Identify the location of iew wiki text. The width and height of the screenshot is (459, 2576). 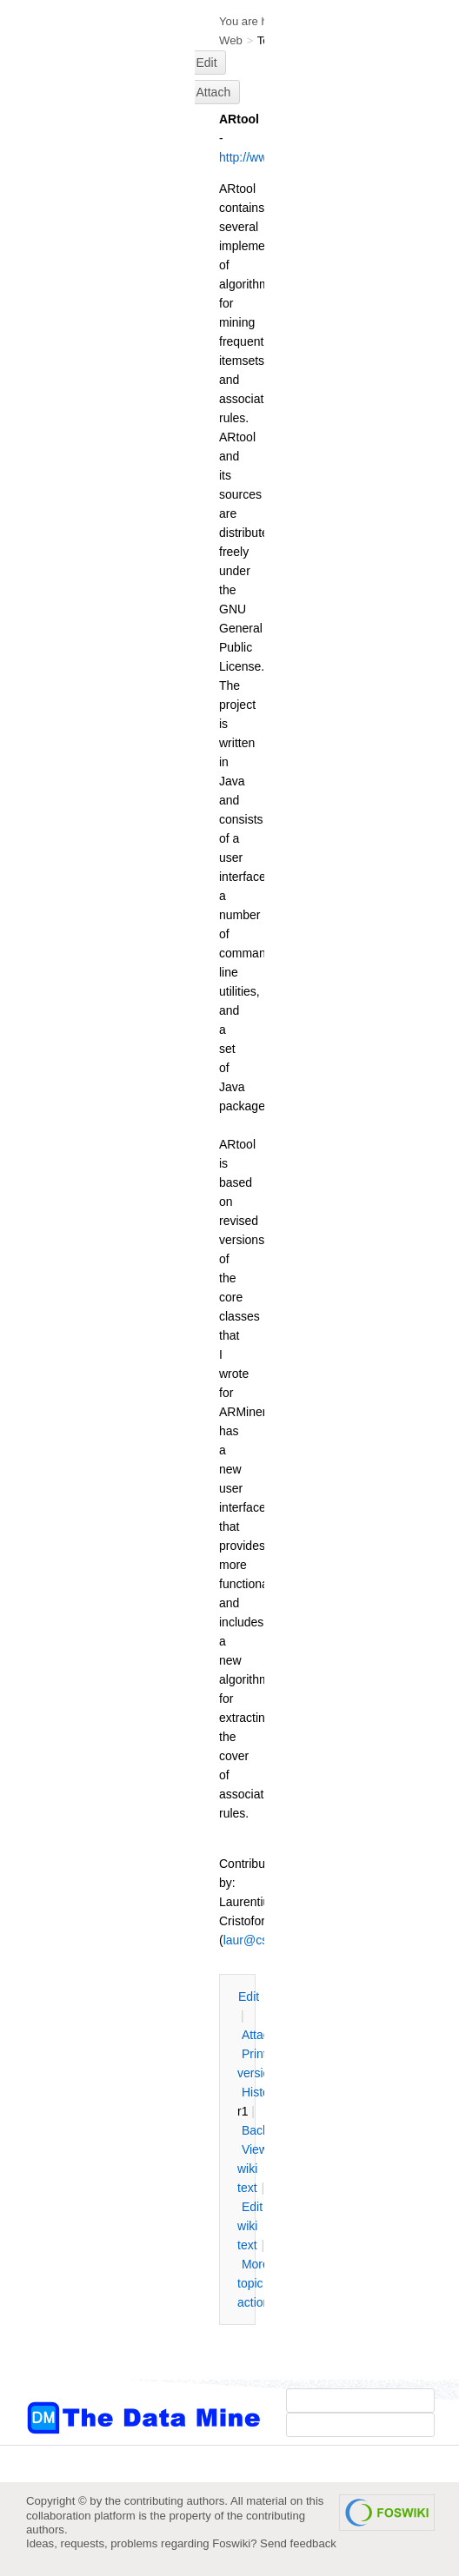
(252, 2168).